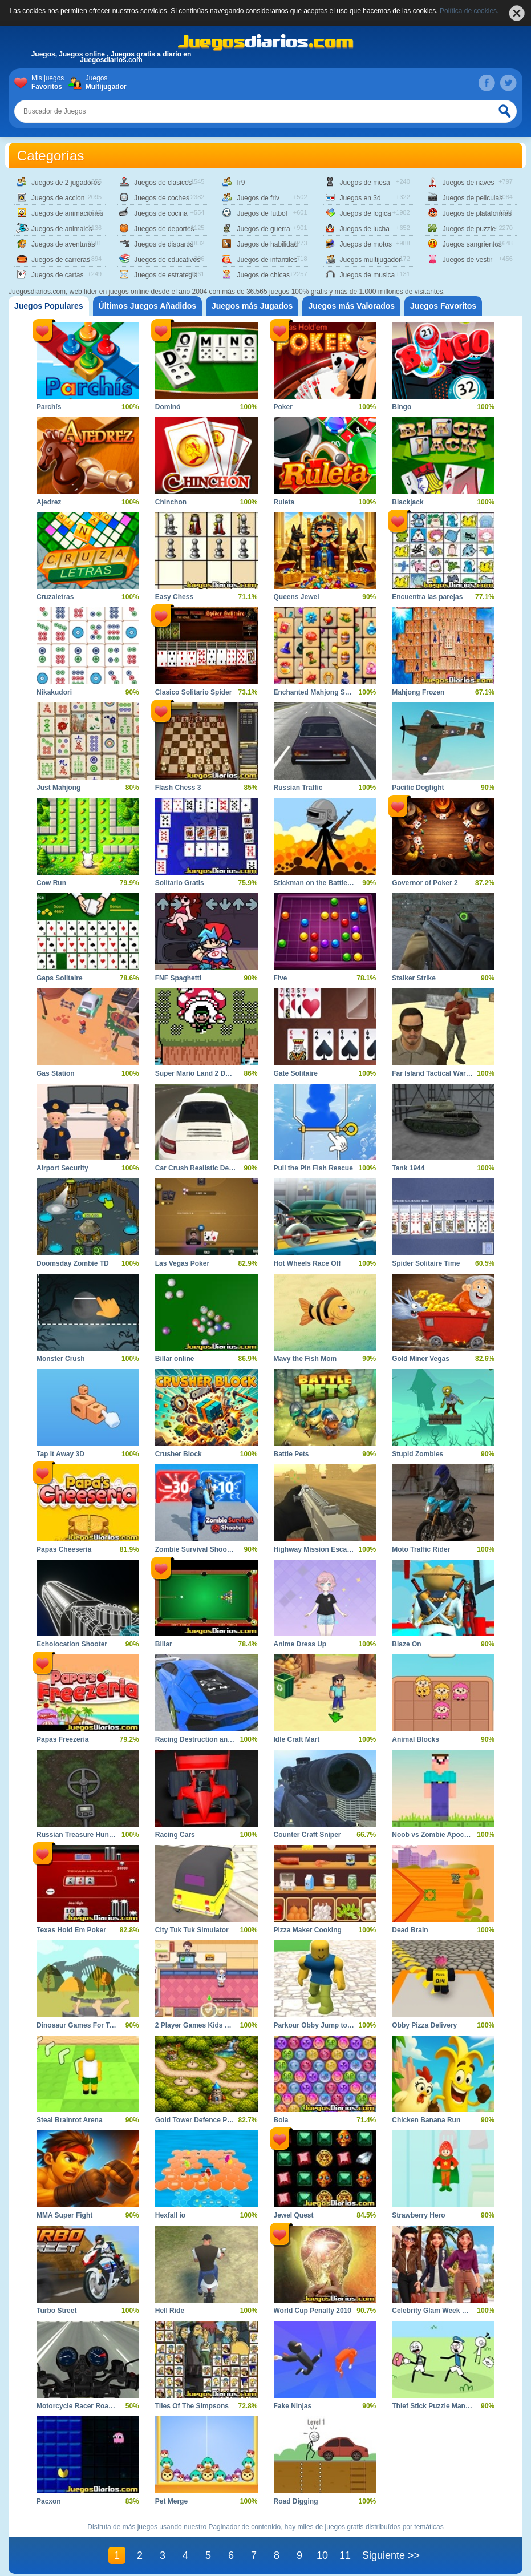 This screenshot has width=531, height=2576. Describe the element at coordinates (427, 597) in the screenshot. I see `Encuentra las parejas` at that location.